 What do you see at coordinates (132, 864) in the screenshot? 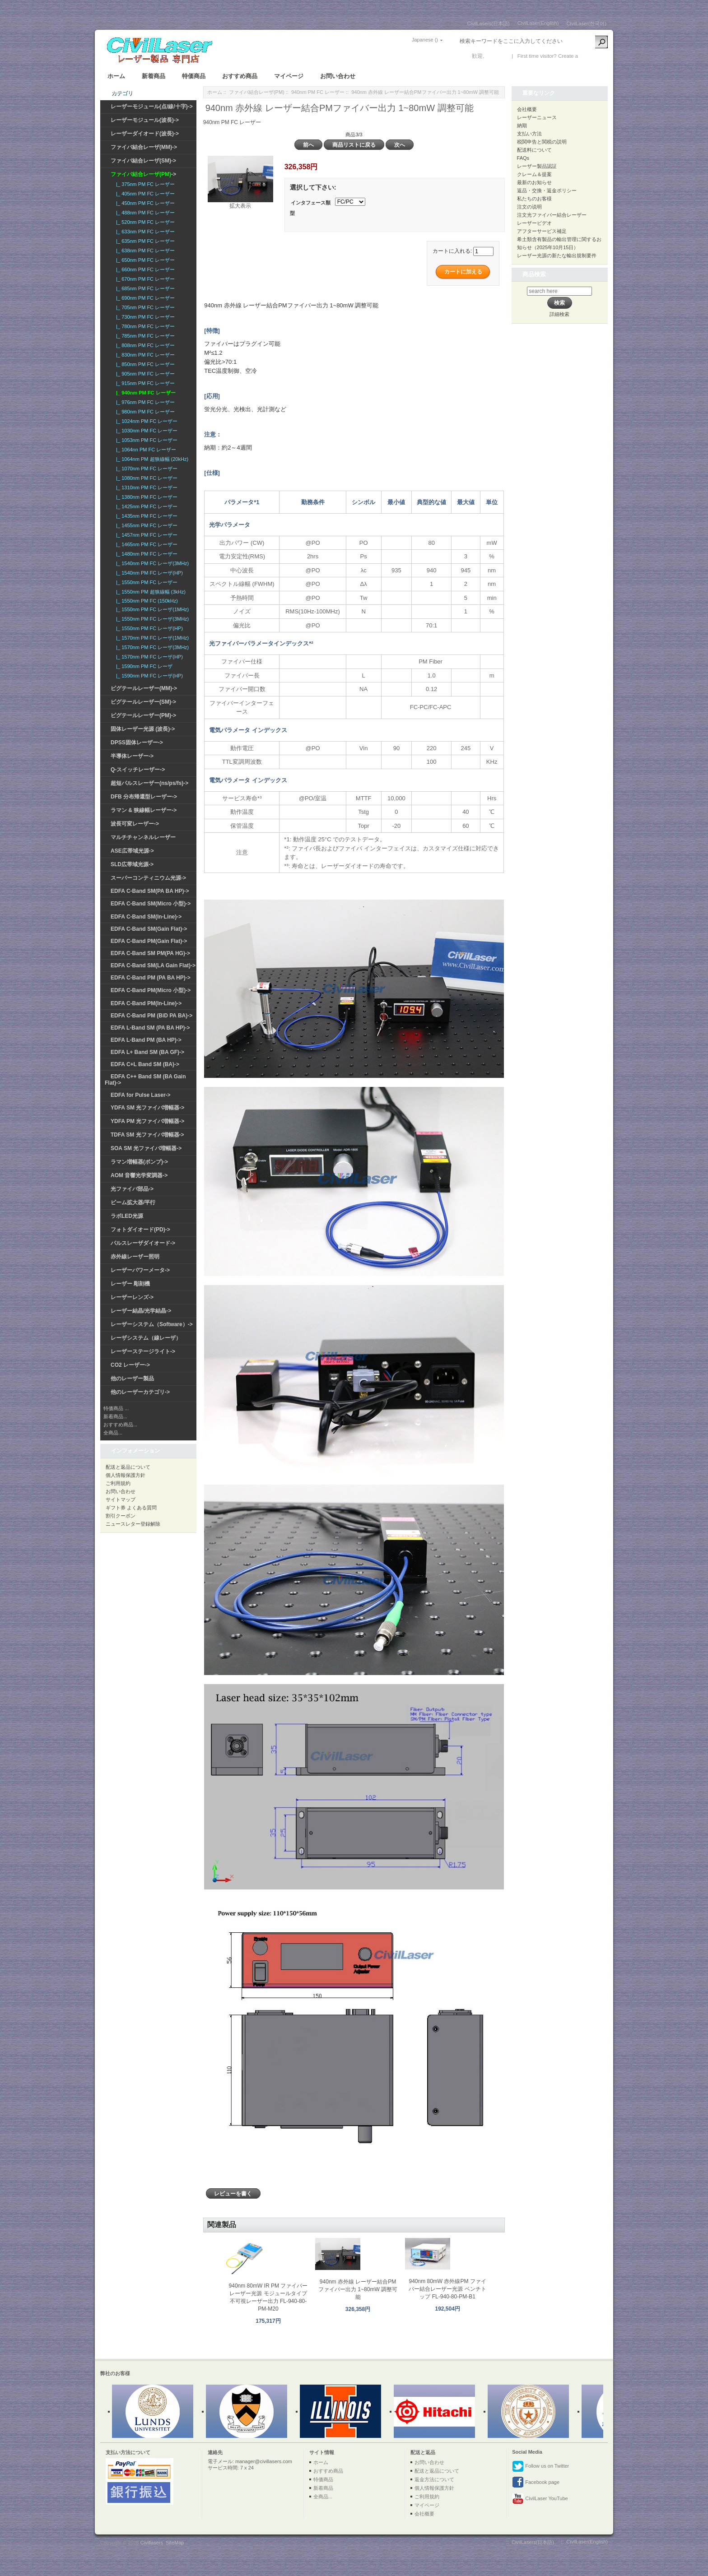
I see `SLD広帯域光源->` at bounding box center [132, 864].